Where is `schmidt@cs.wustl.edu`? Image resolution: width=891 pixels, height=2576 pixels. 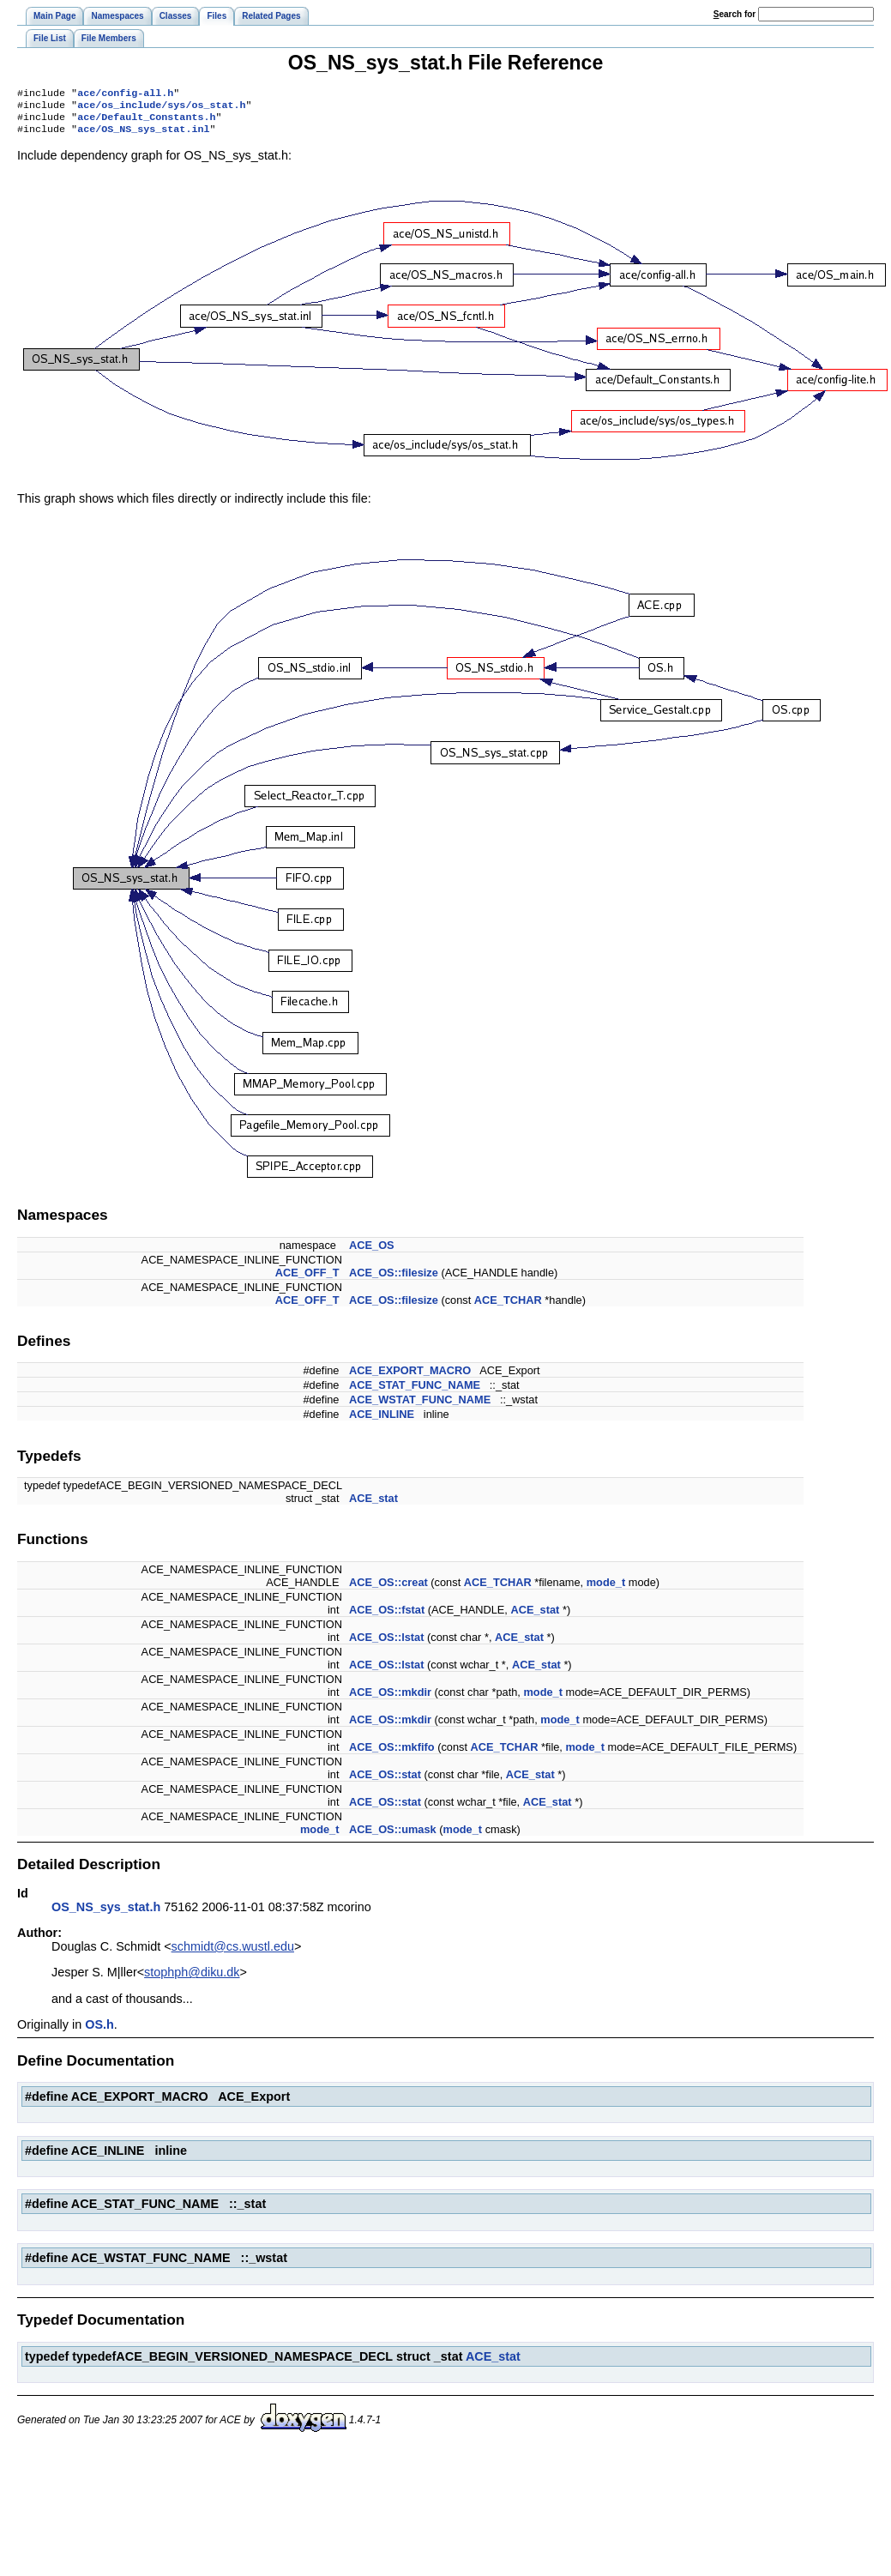
schmidt@cs.wustl.edu is located at coordinates (233, 1953).